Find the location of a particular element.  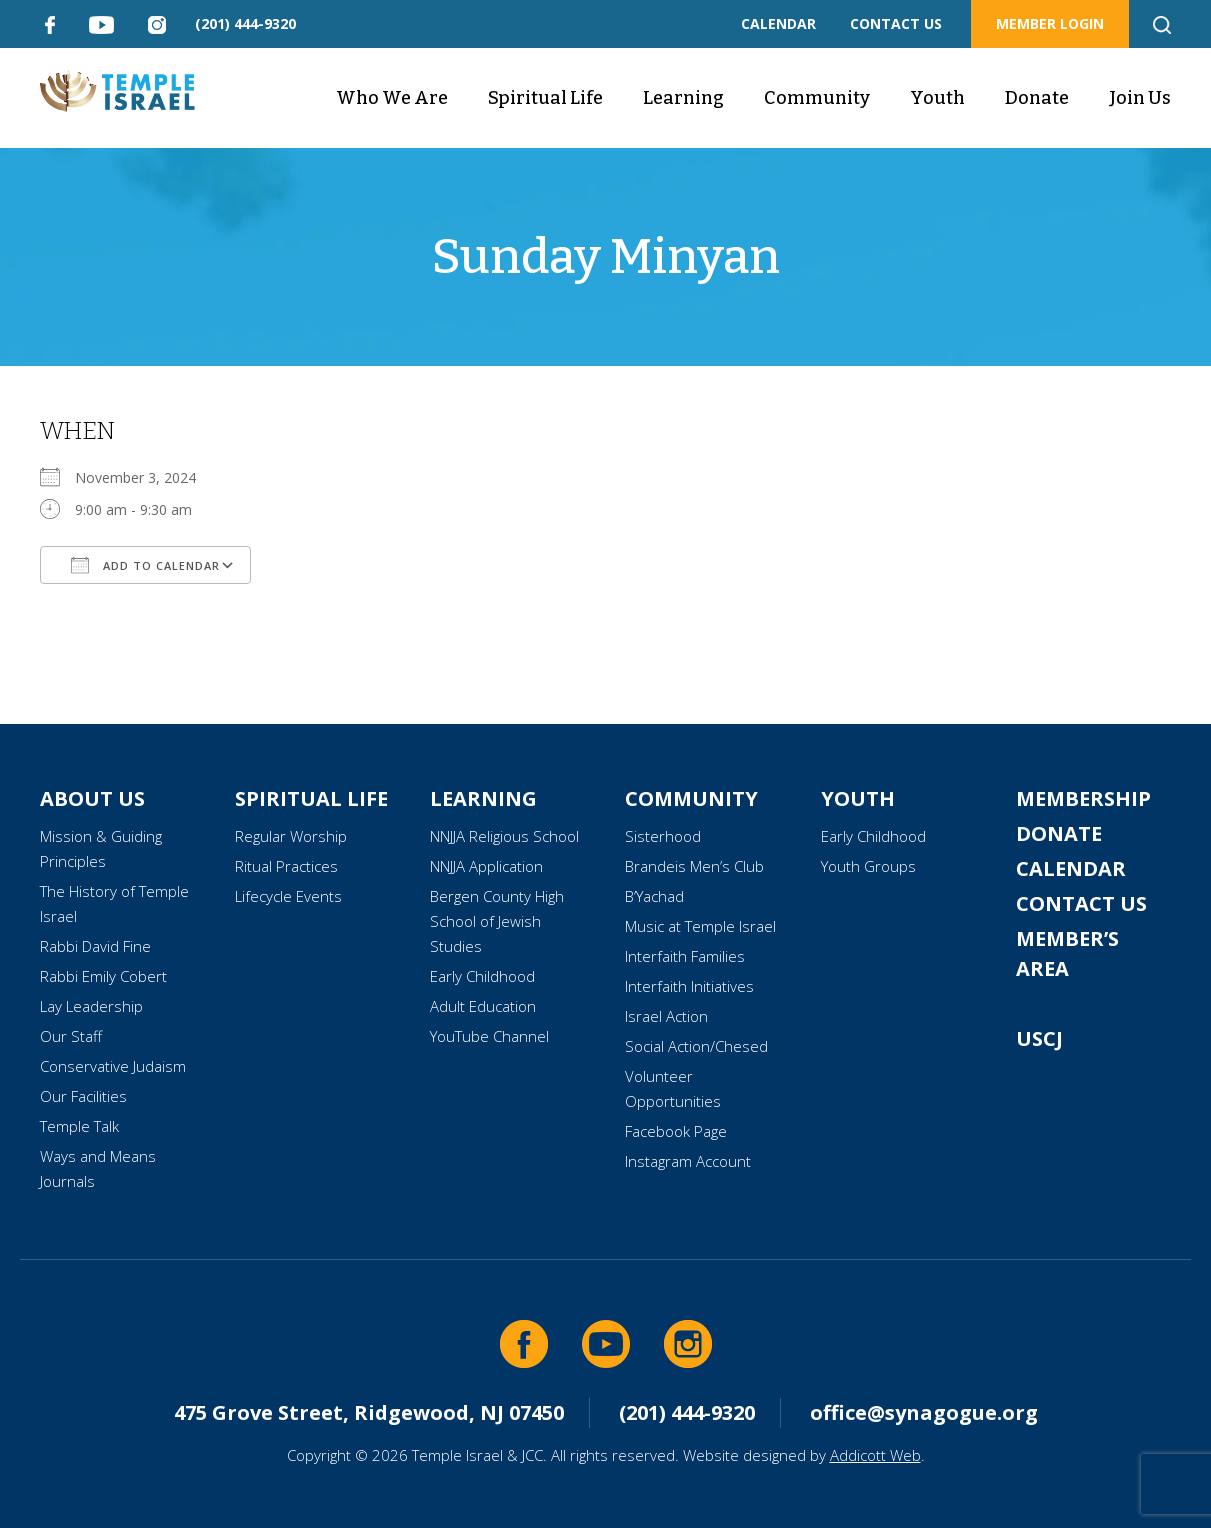

Adult Education is located at coordinates (483, 1006).